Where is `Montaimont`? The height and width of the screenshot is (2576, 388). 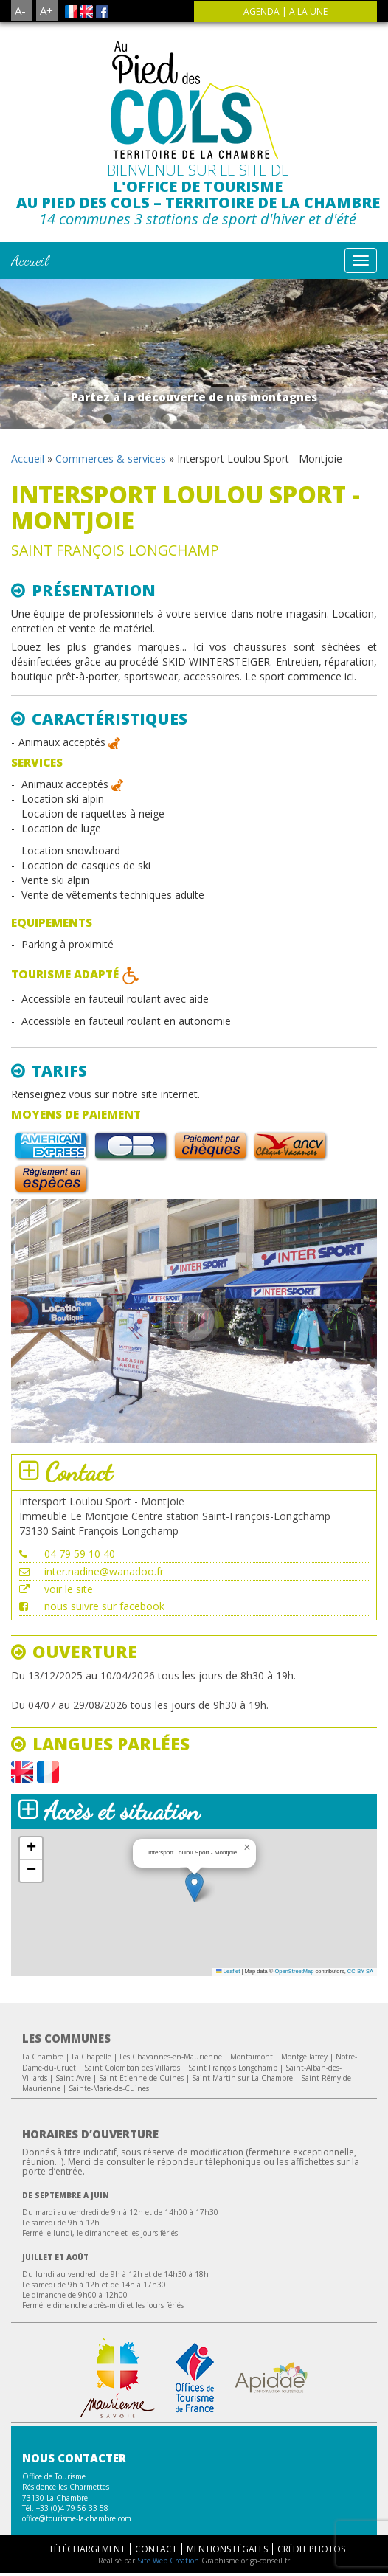 Montaimont is located at coordinates (251, 2056).